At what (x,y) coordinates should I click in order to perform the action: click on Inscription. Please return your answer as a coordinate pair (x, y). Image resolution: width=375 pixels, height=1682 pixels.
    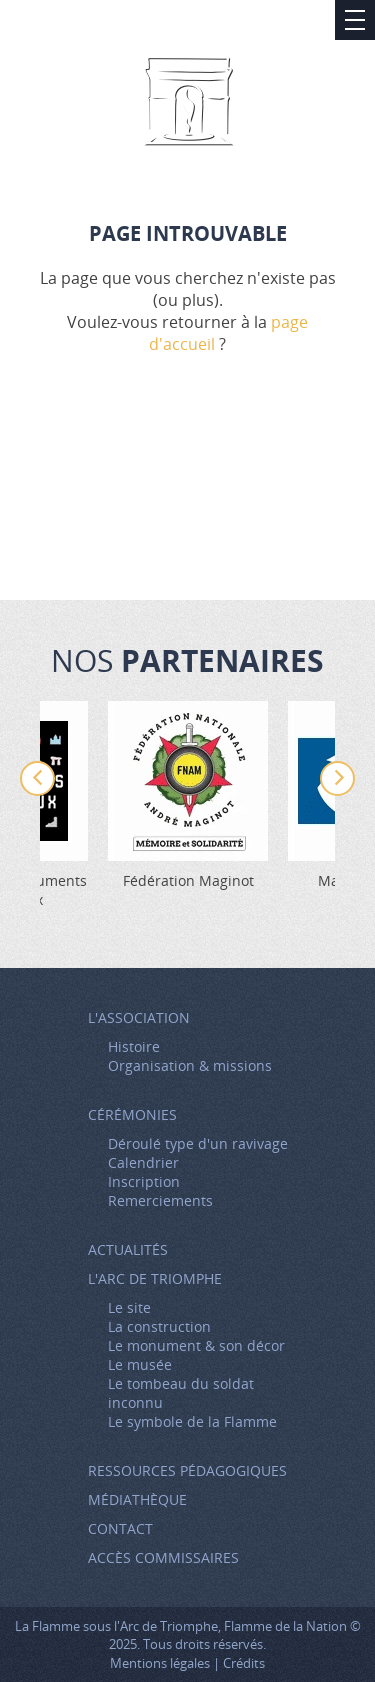
    Looking at the image, I should click on (144, 1181).